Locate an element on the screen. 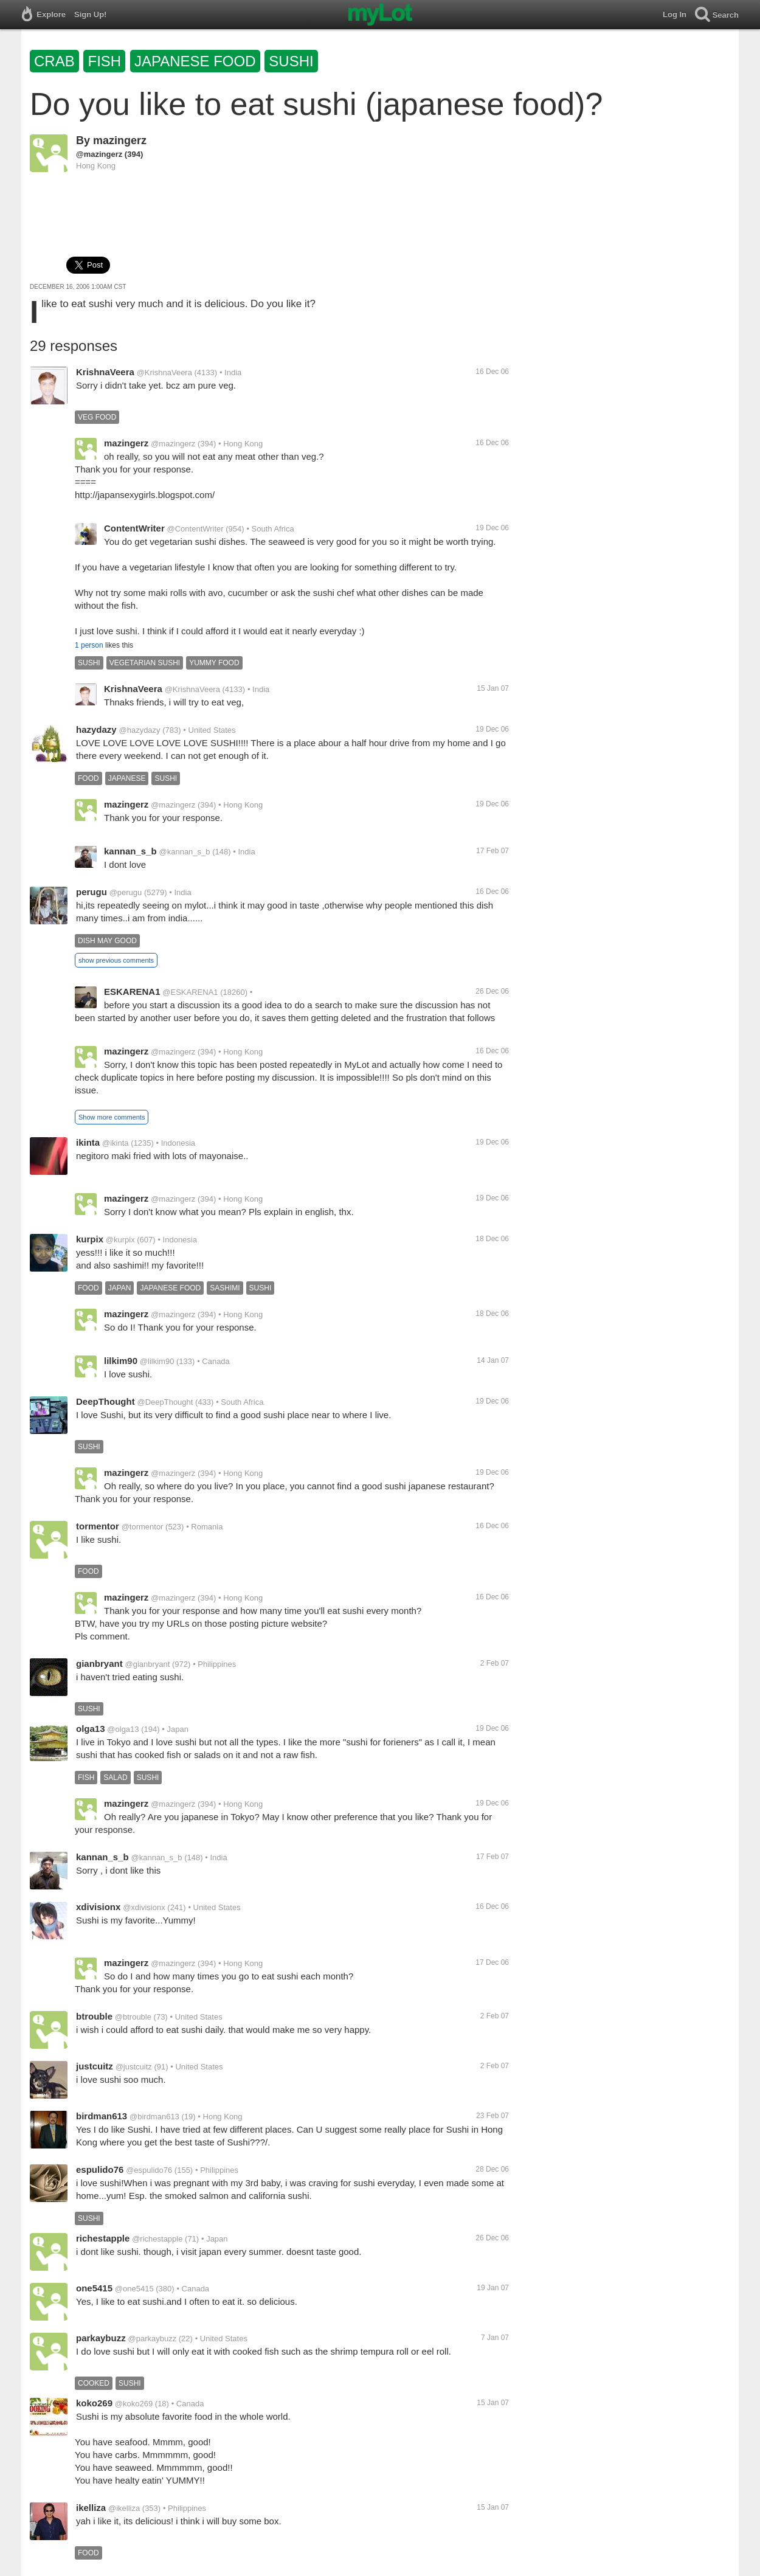  espulido76 is located at coordinates (99, 2169).